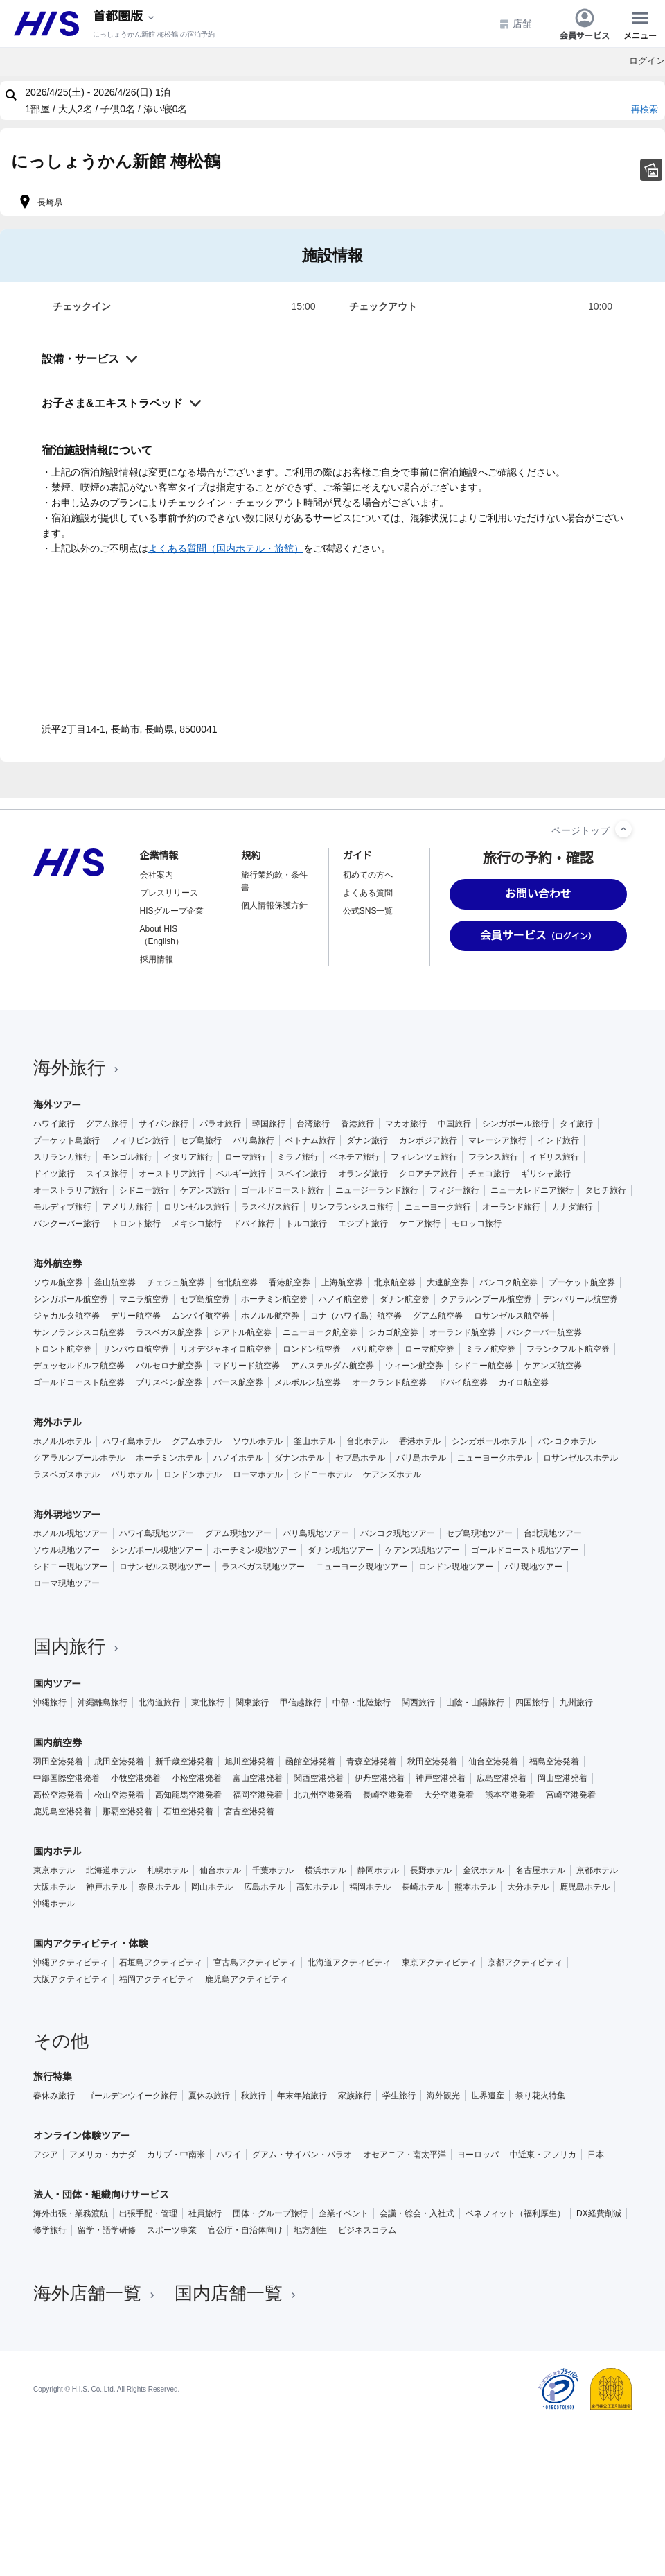 Image resolution: width=665 pixels, height=2576 pixels. What do you see at coordinates (546, 1173) in the screenshot?
I see `ギリシャ旅行` at bounding box center [546, 1173].